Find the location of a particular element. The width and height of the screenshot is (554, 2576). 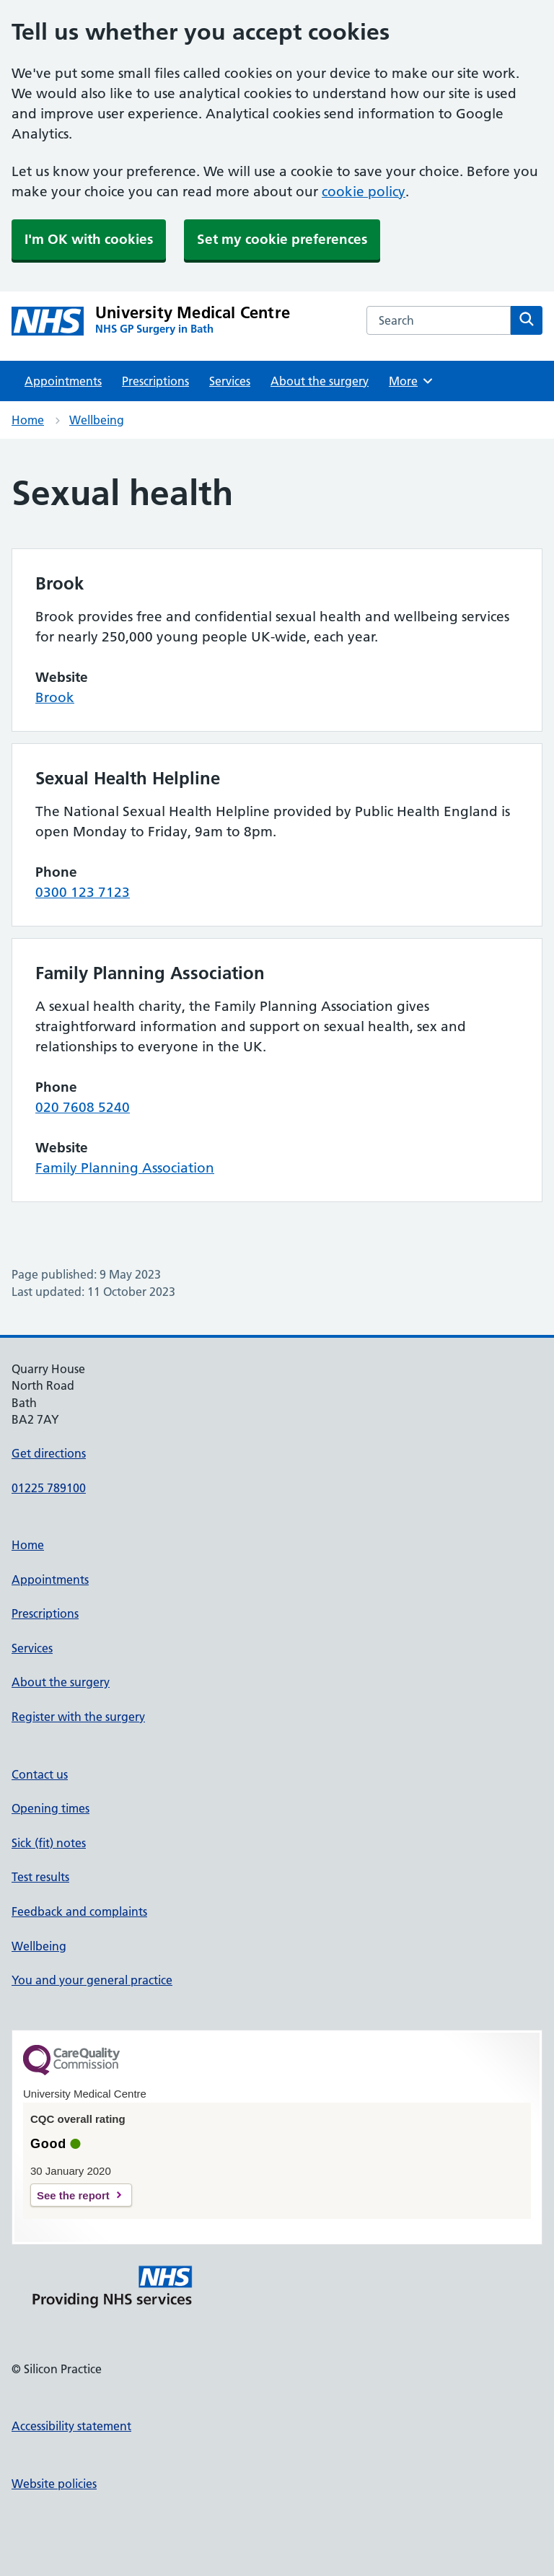

Test results is located at coordinates (40, 1877).